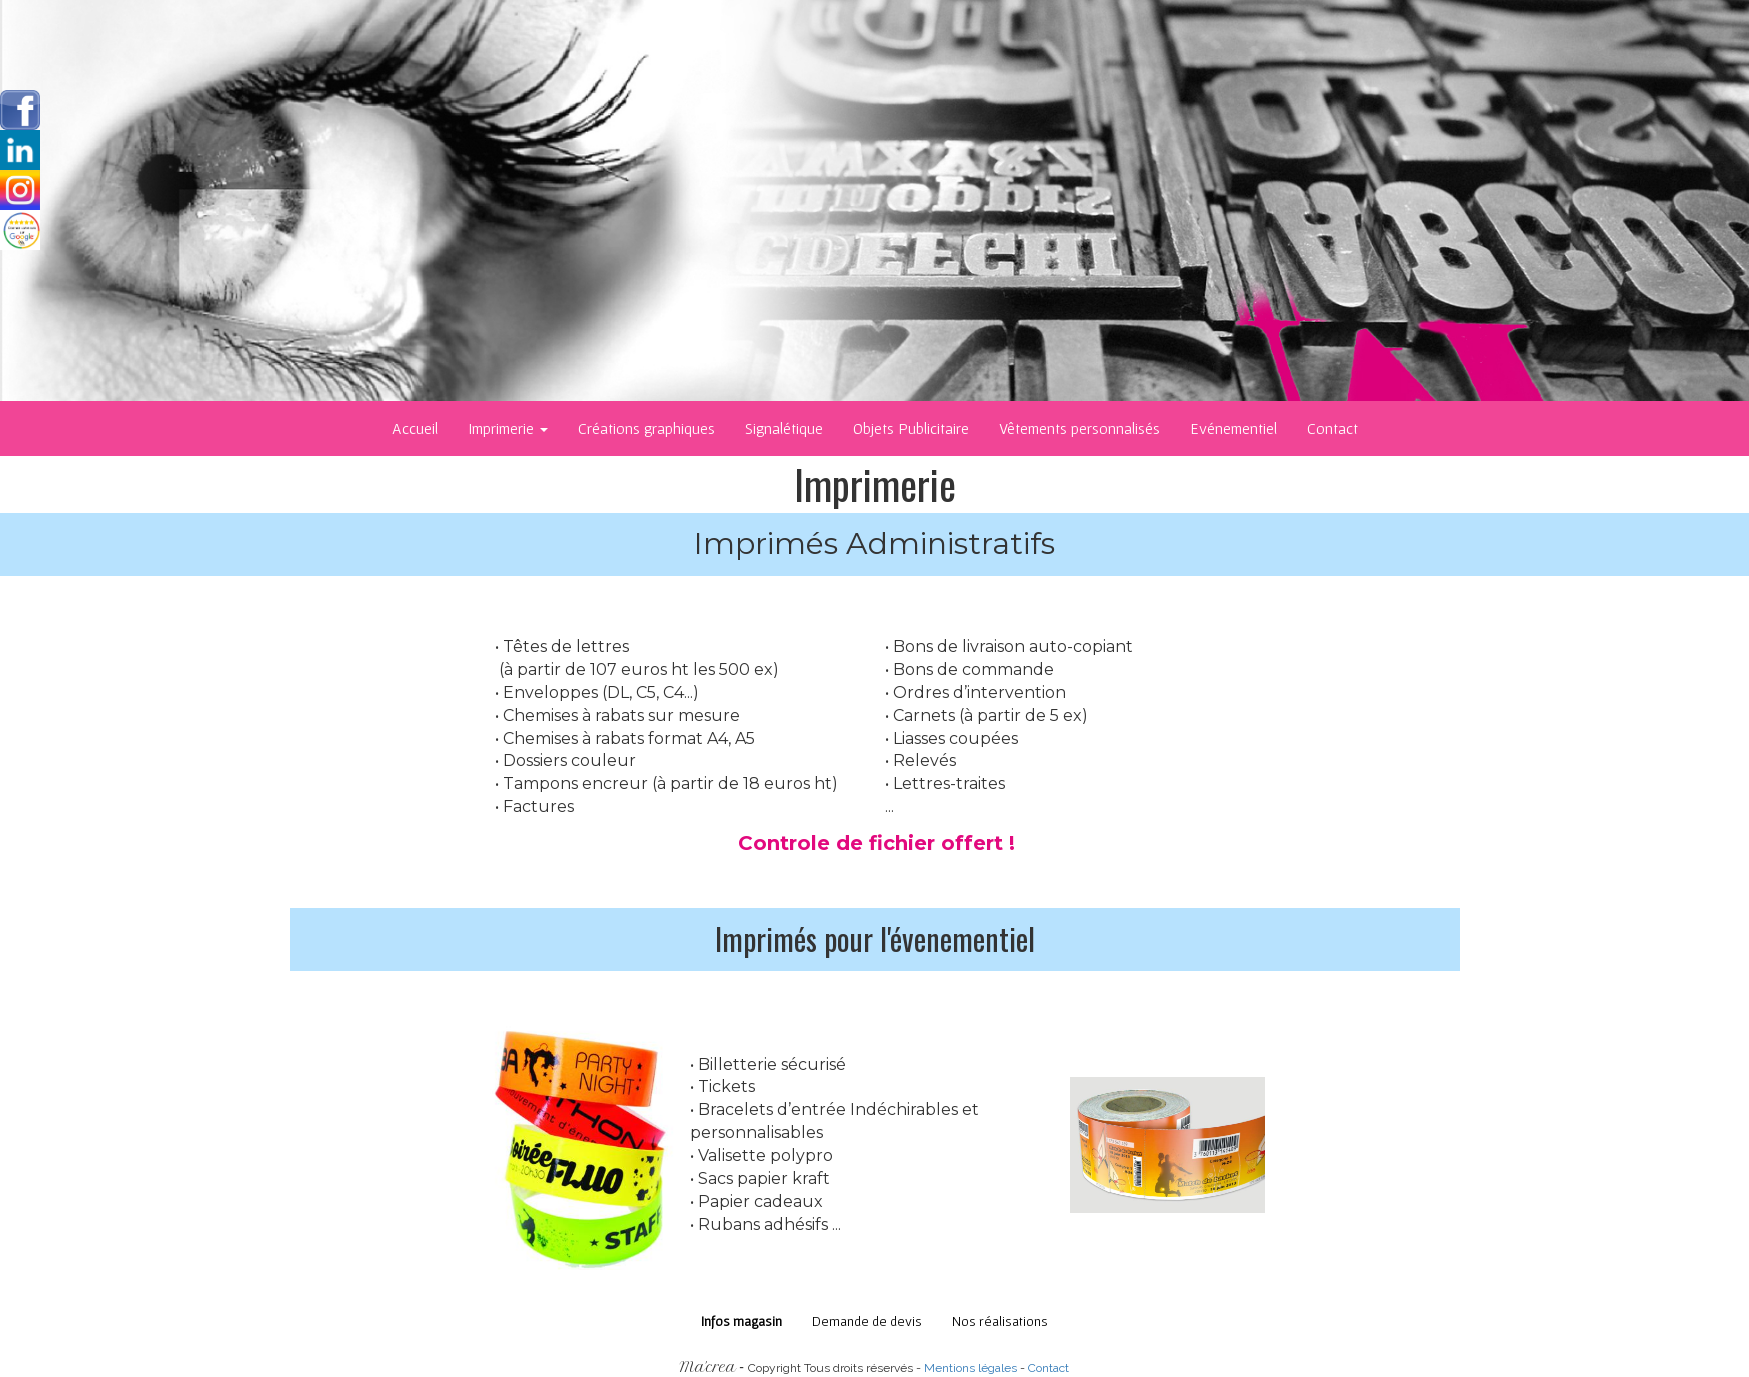 The image size is (1749, 1377). I want to click on Nos réalisations, so click(1000, 1321).